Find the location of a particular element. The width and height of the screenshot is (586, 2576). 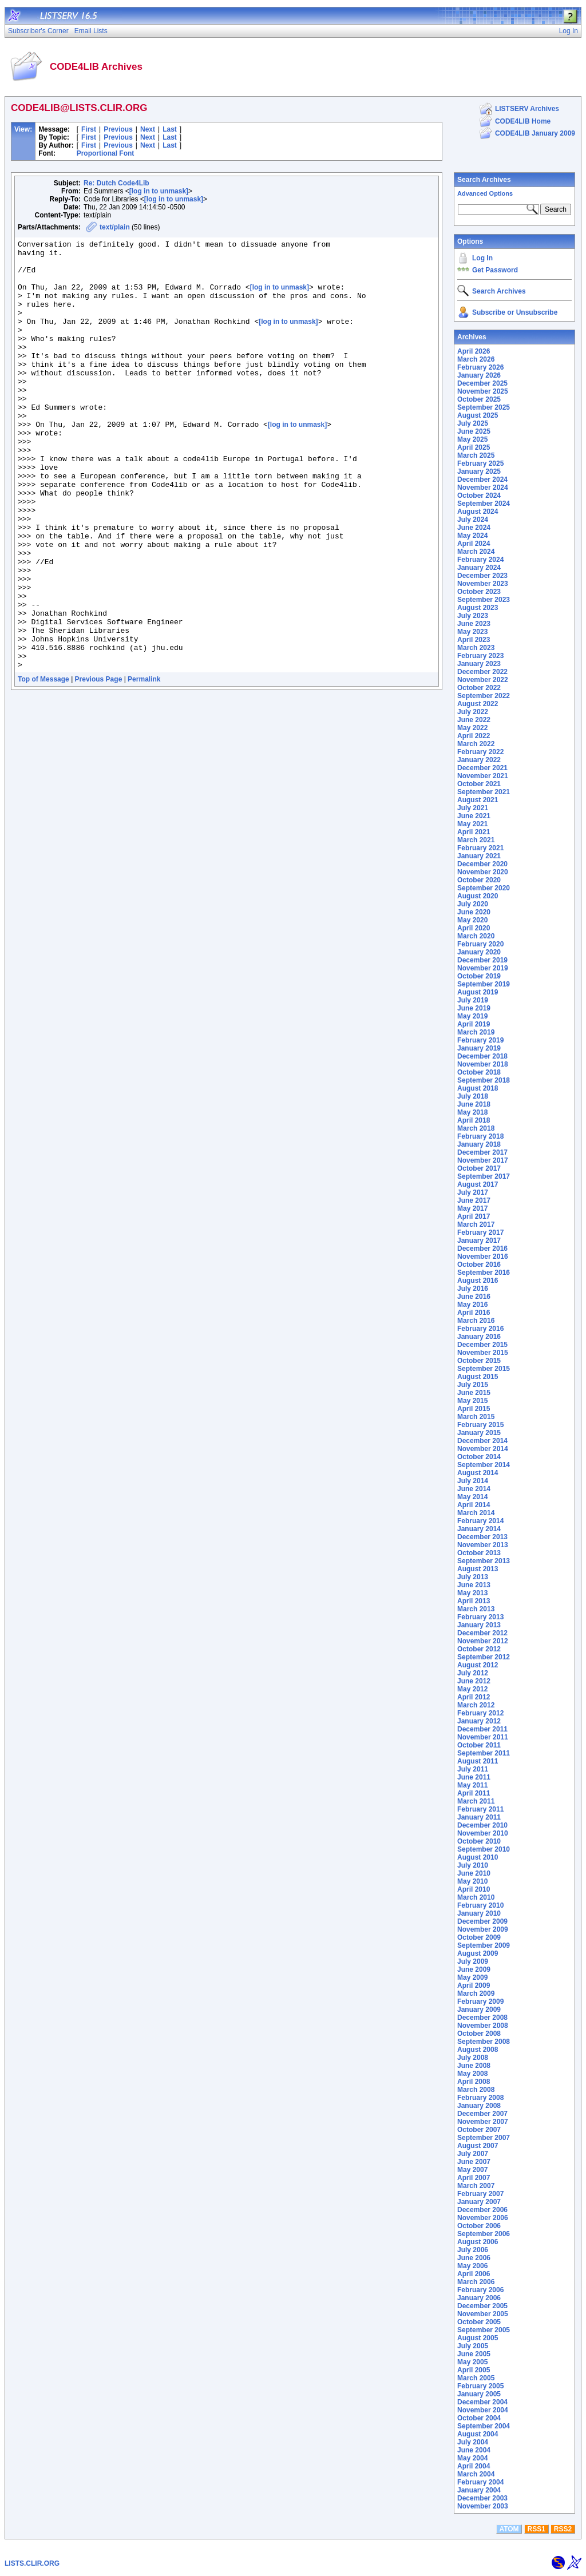

September 2018 is located at coordinates (483, 1080).